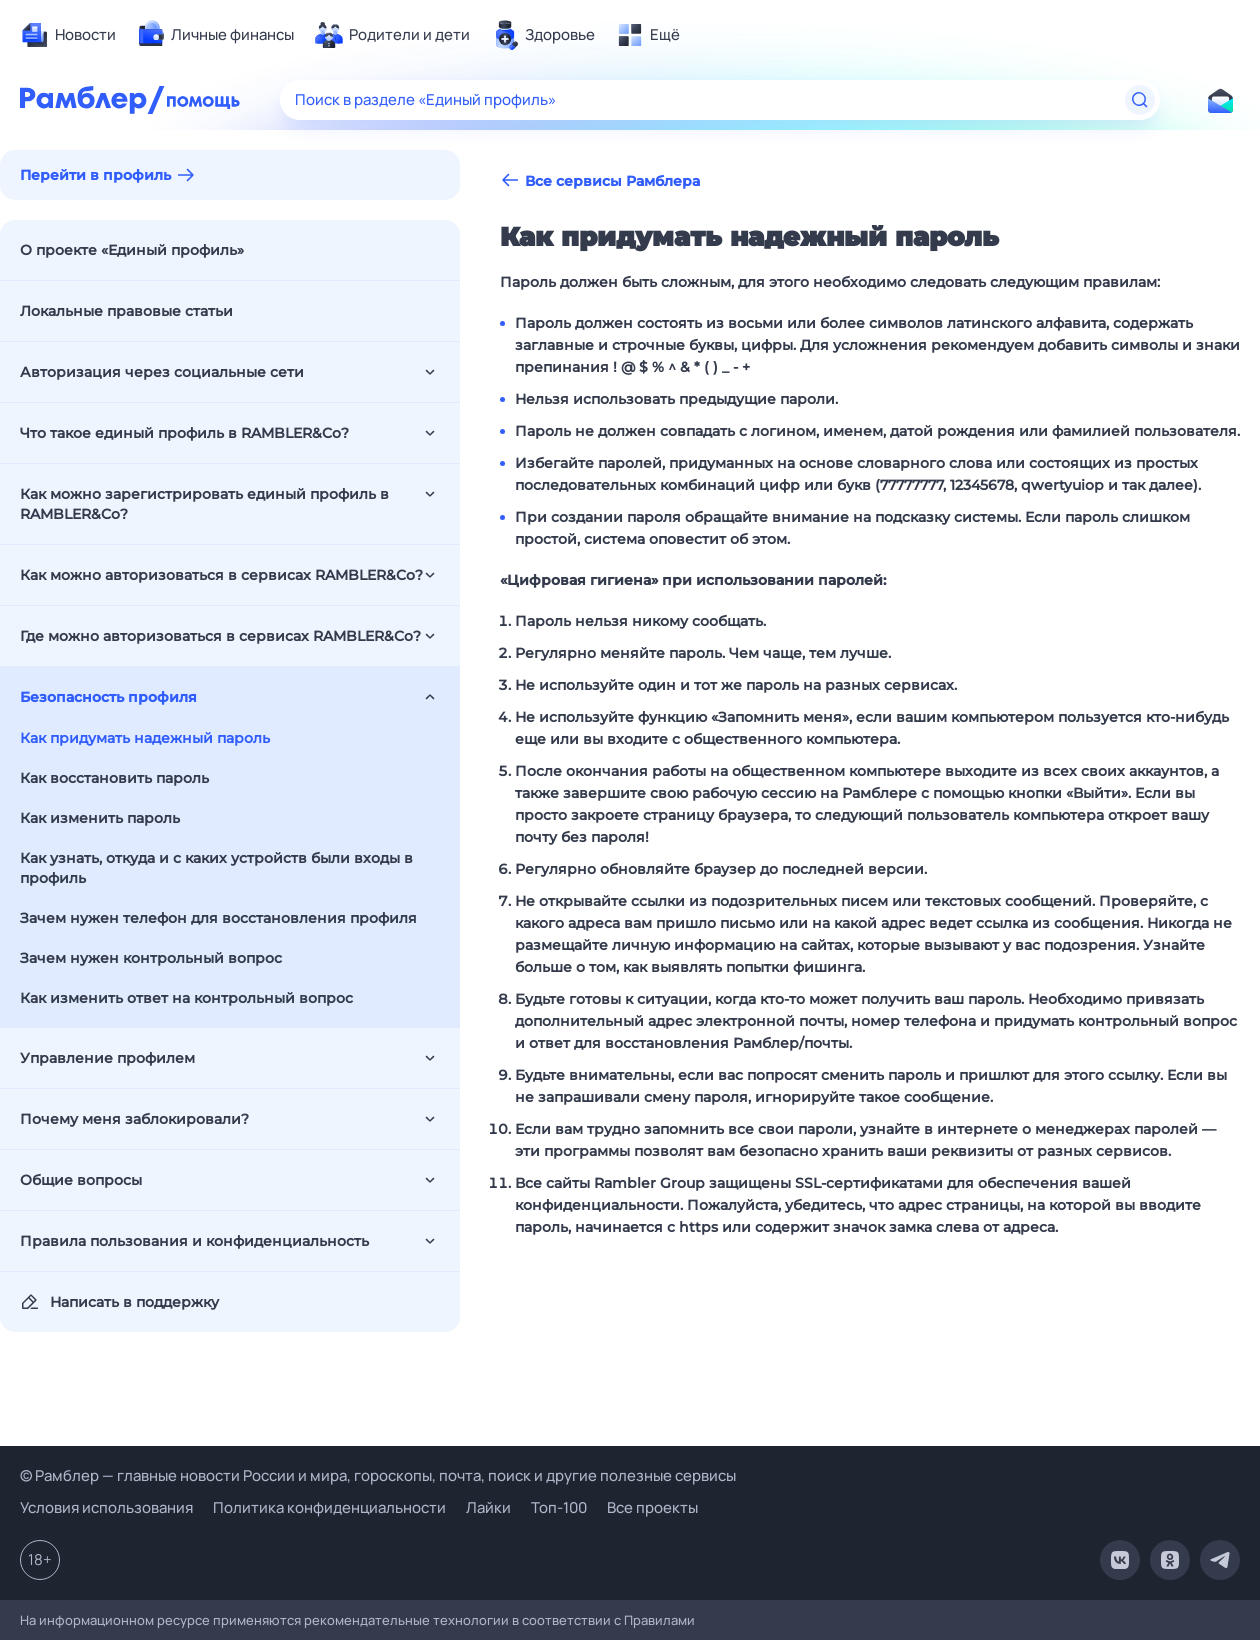 The width and height of the screenshot is (1260, 1640). Describe the element at coordinates (100, 818) in the screenshot. I see `Как изменить пароль` at that location.